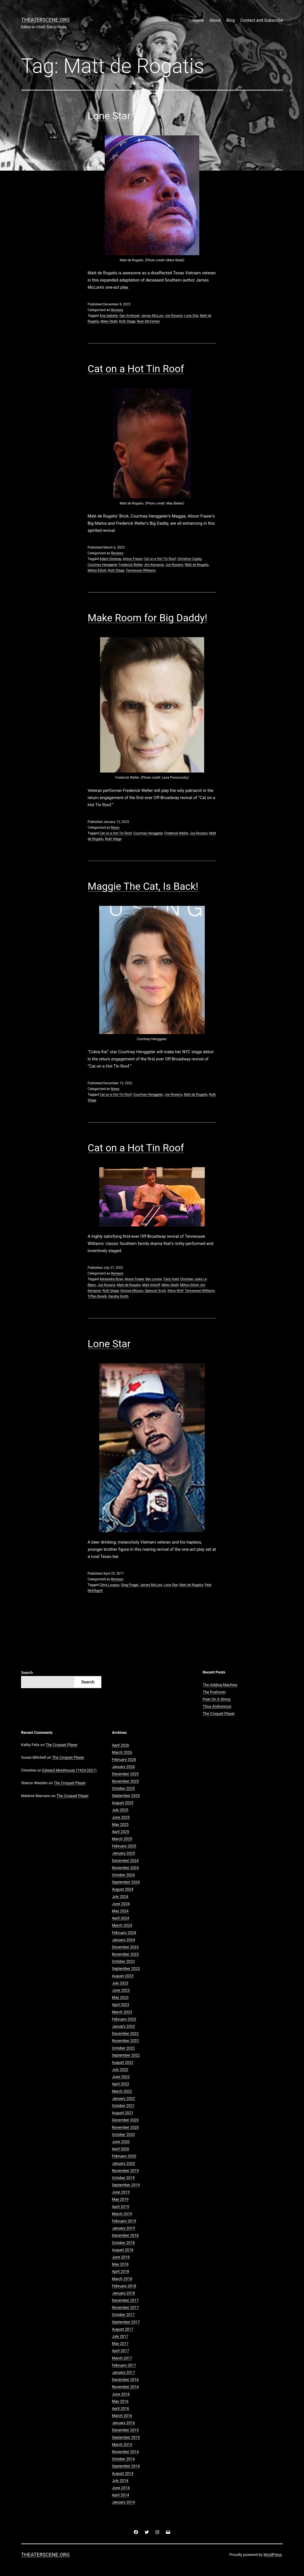  I want to click on June 2018, so click(121, 2257).